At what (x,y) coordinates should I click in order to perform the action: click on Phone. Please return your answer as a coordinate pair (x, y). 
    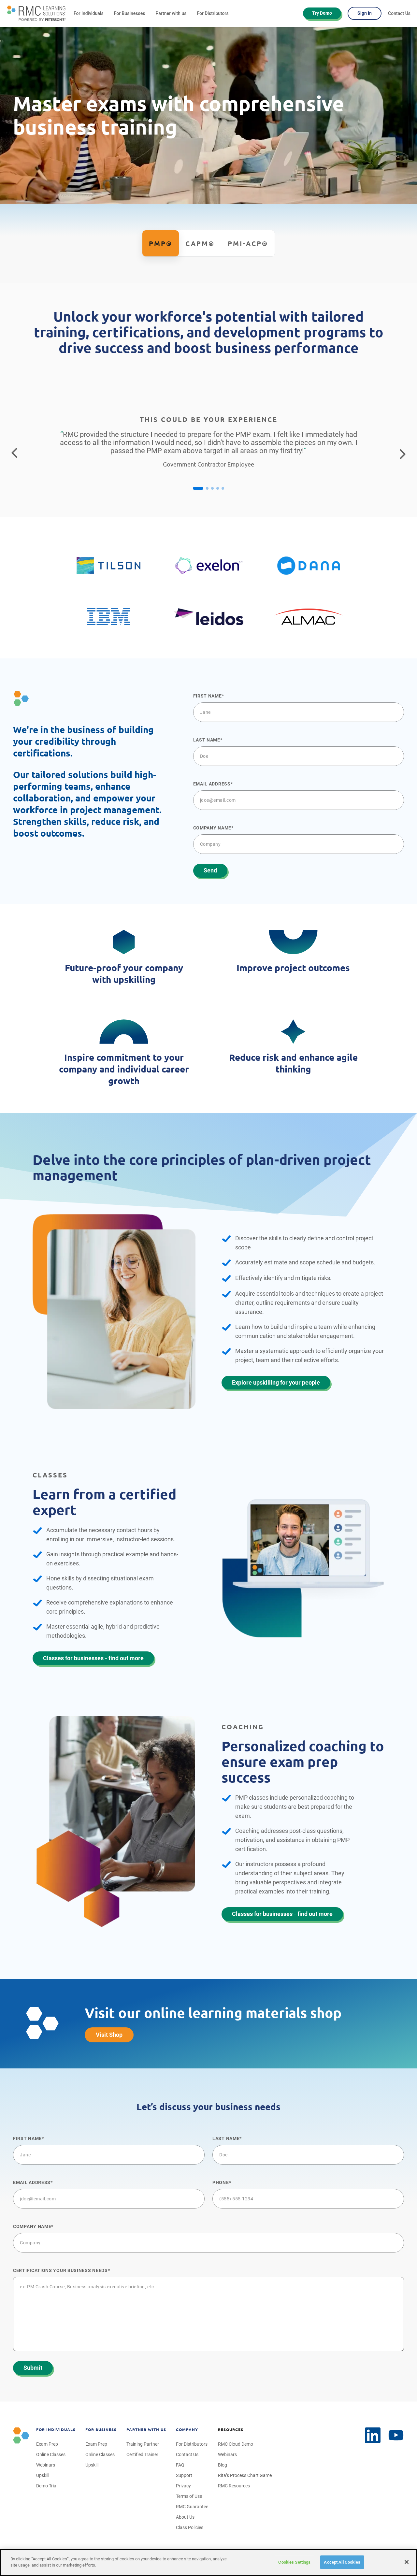
    Looking at the image, I should click on (220, 2182).